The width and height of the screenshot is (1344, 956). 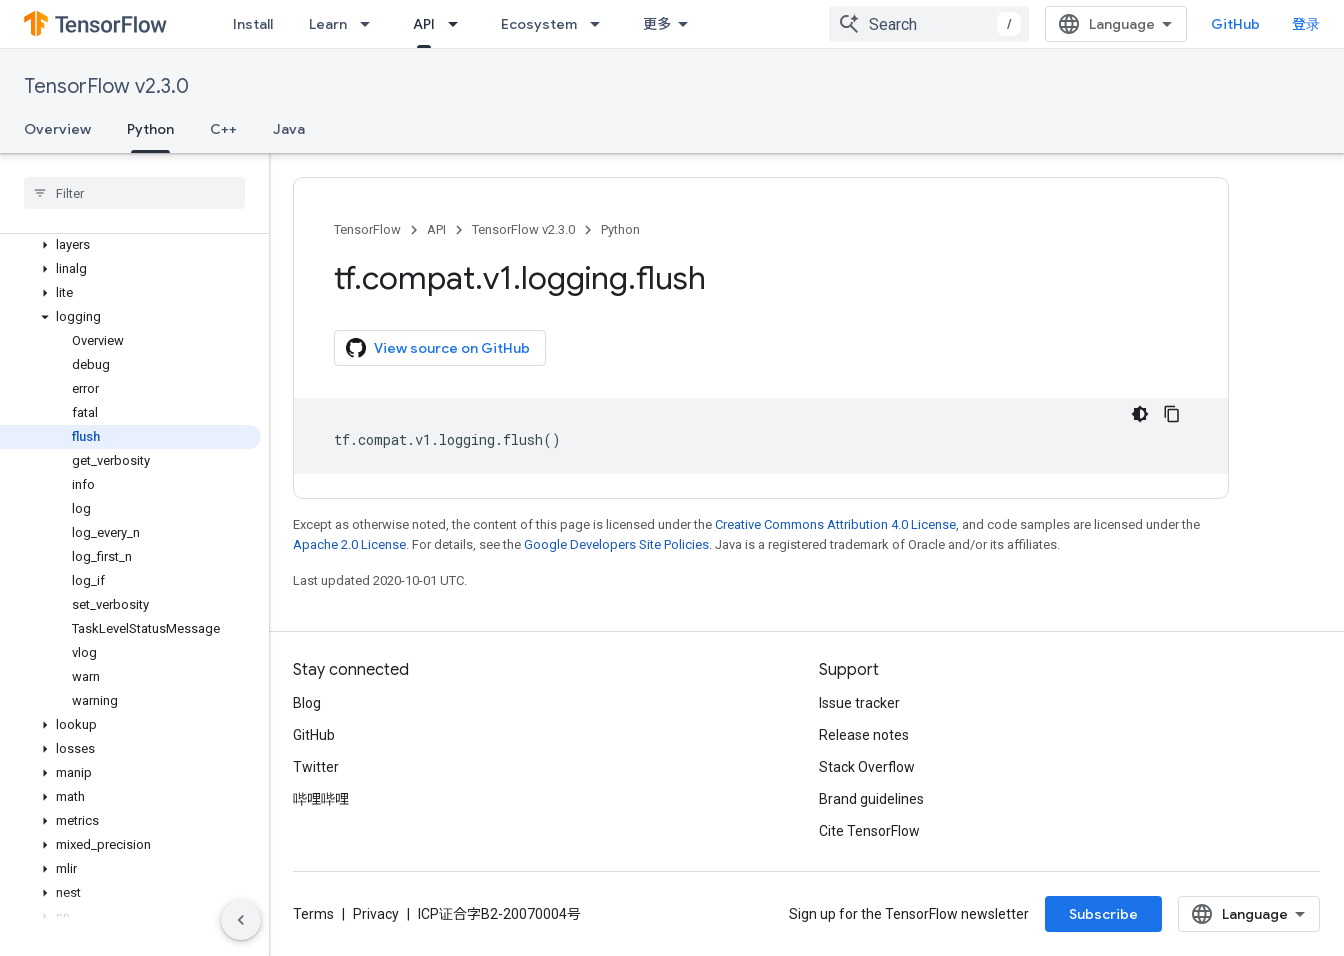 I want to click on Issue tracker, so click(x=859, y=703).